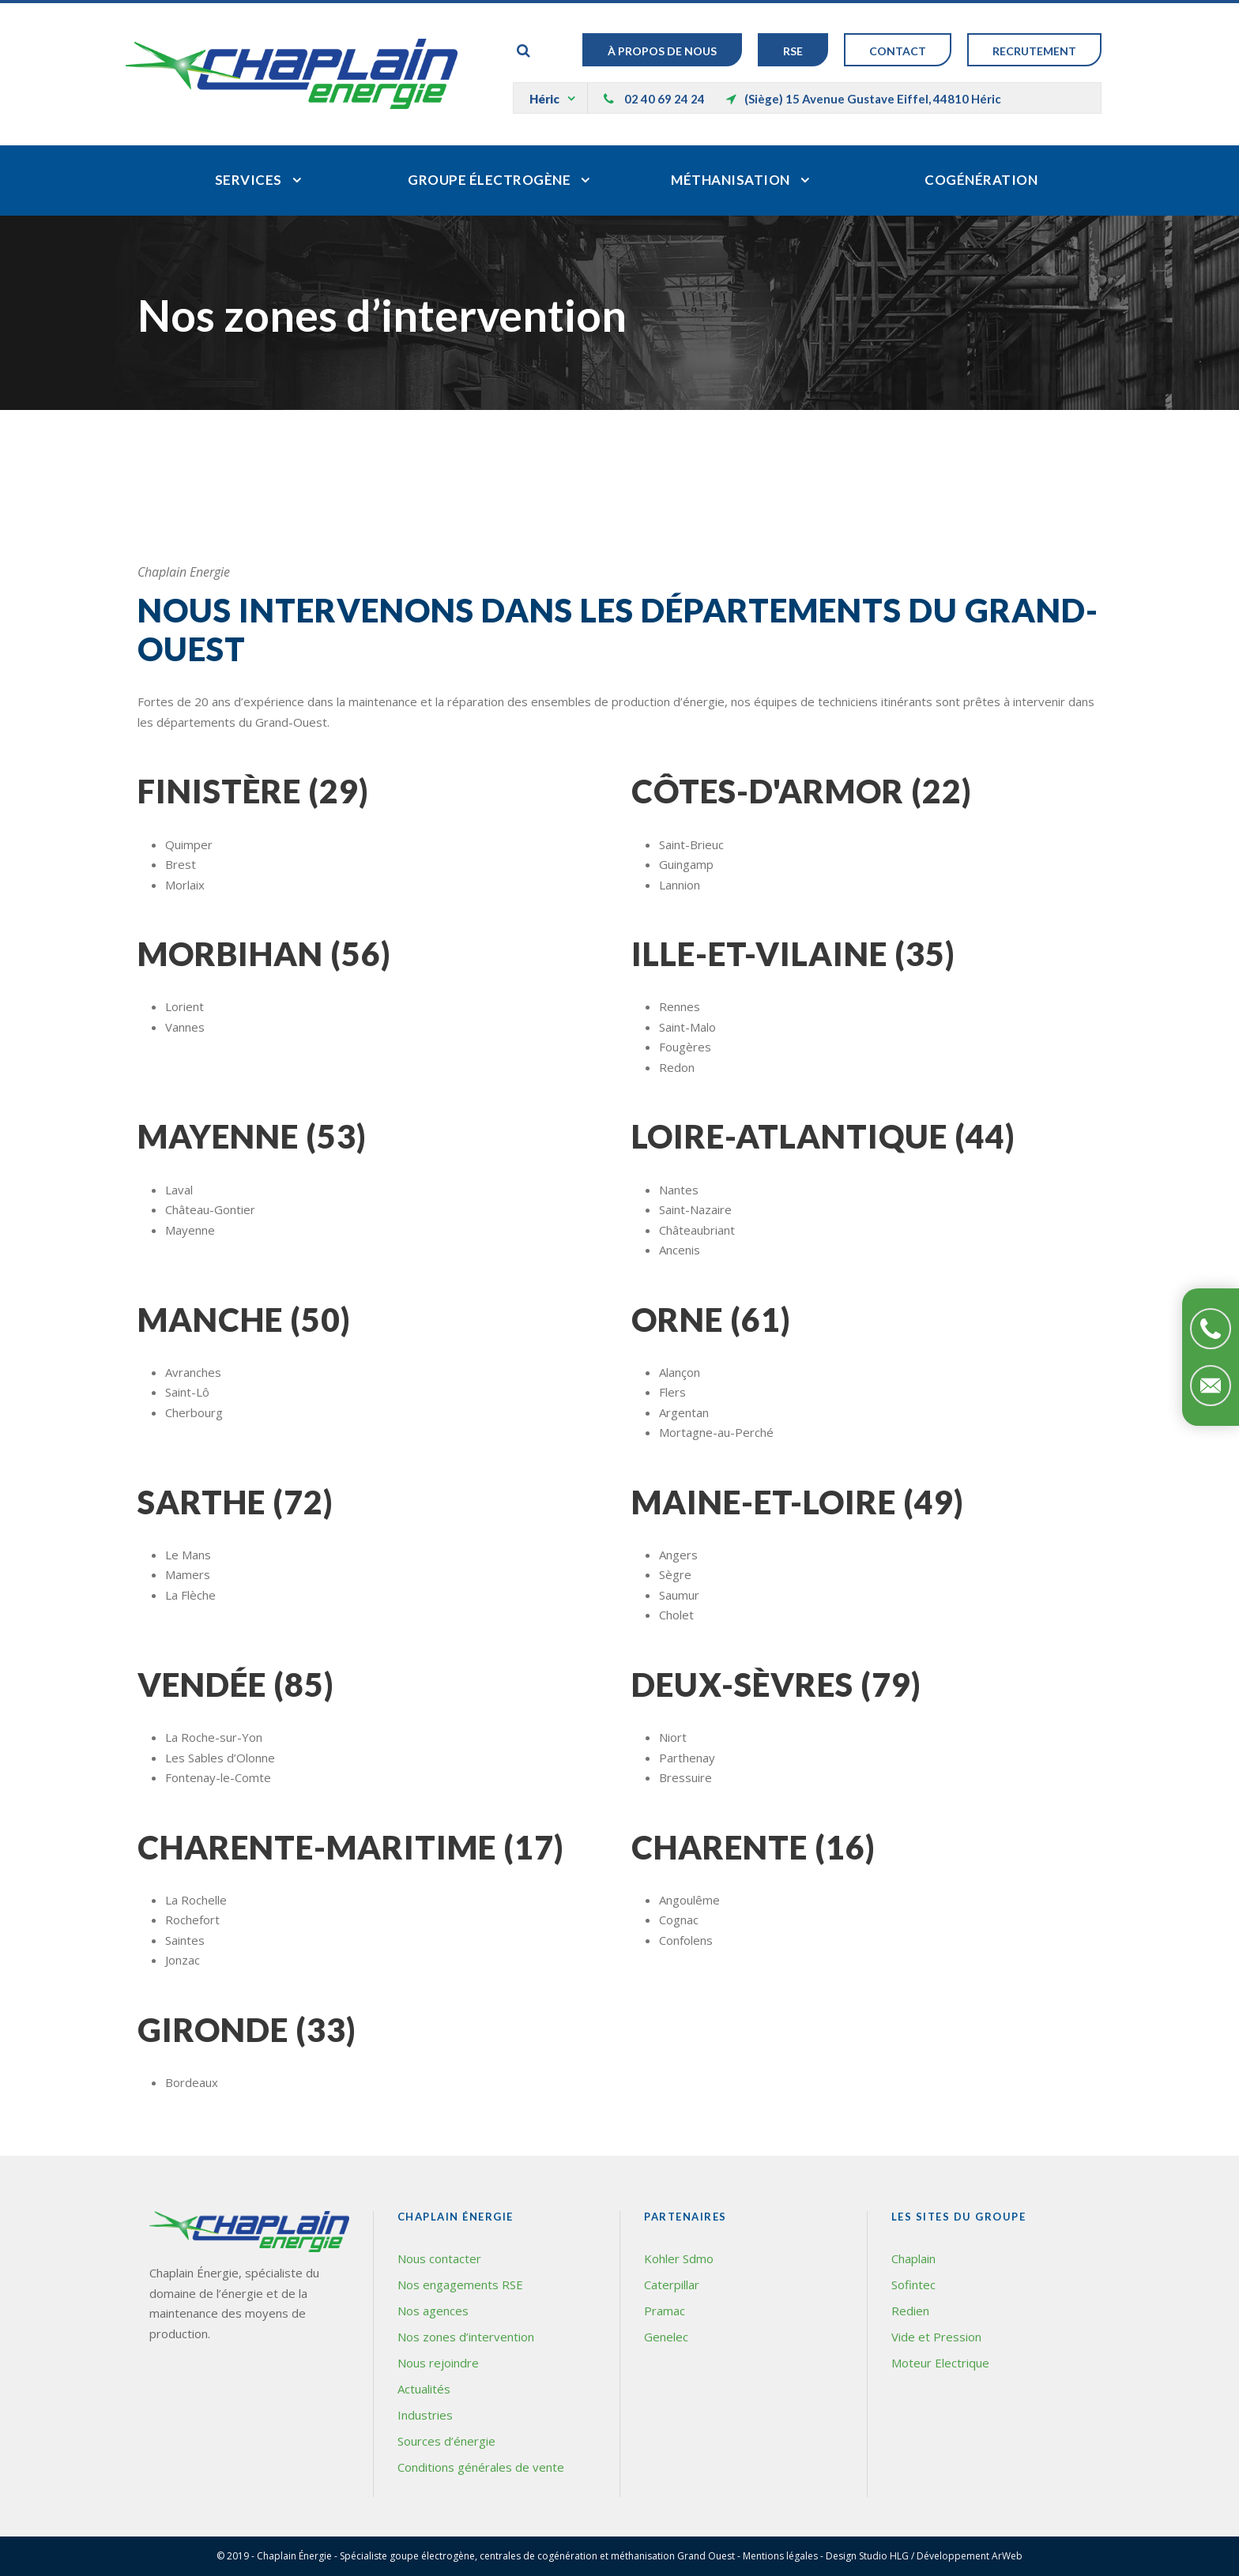 This screenshot has height=2576, width=1239. Describe the element at coordinates (252, 1136) in the screenshot. I see `Mayenne (53)` at that location.